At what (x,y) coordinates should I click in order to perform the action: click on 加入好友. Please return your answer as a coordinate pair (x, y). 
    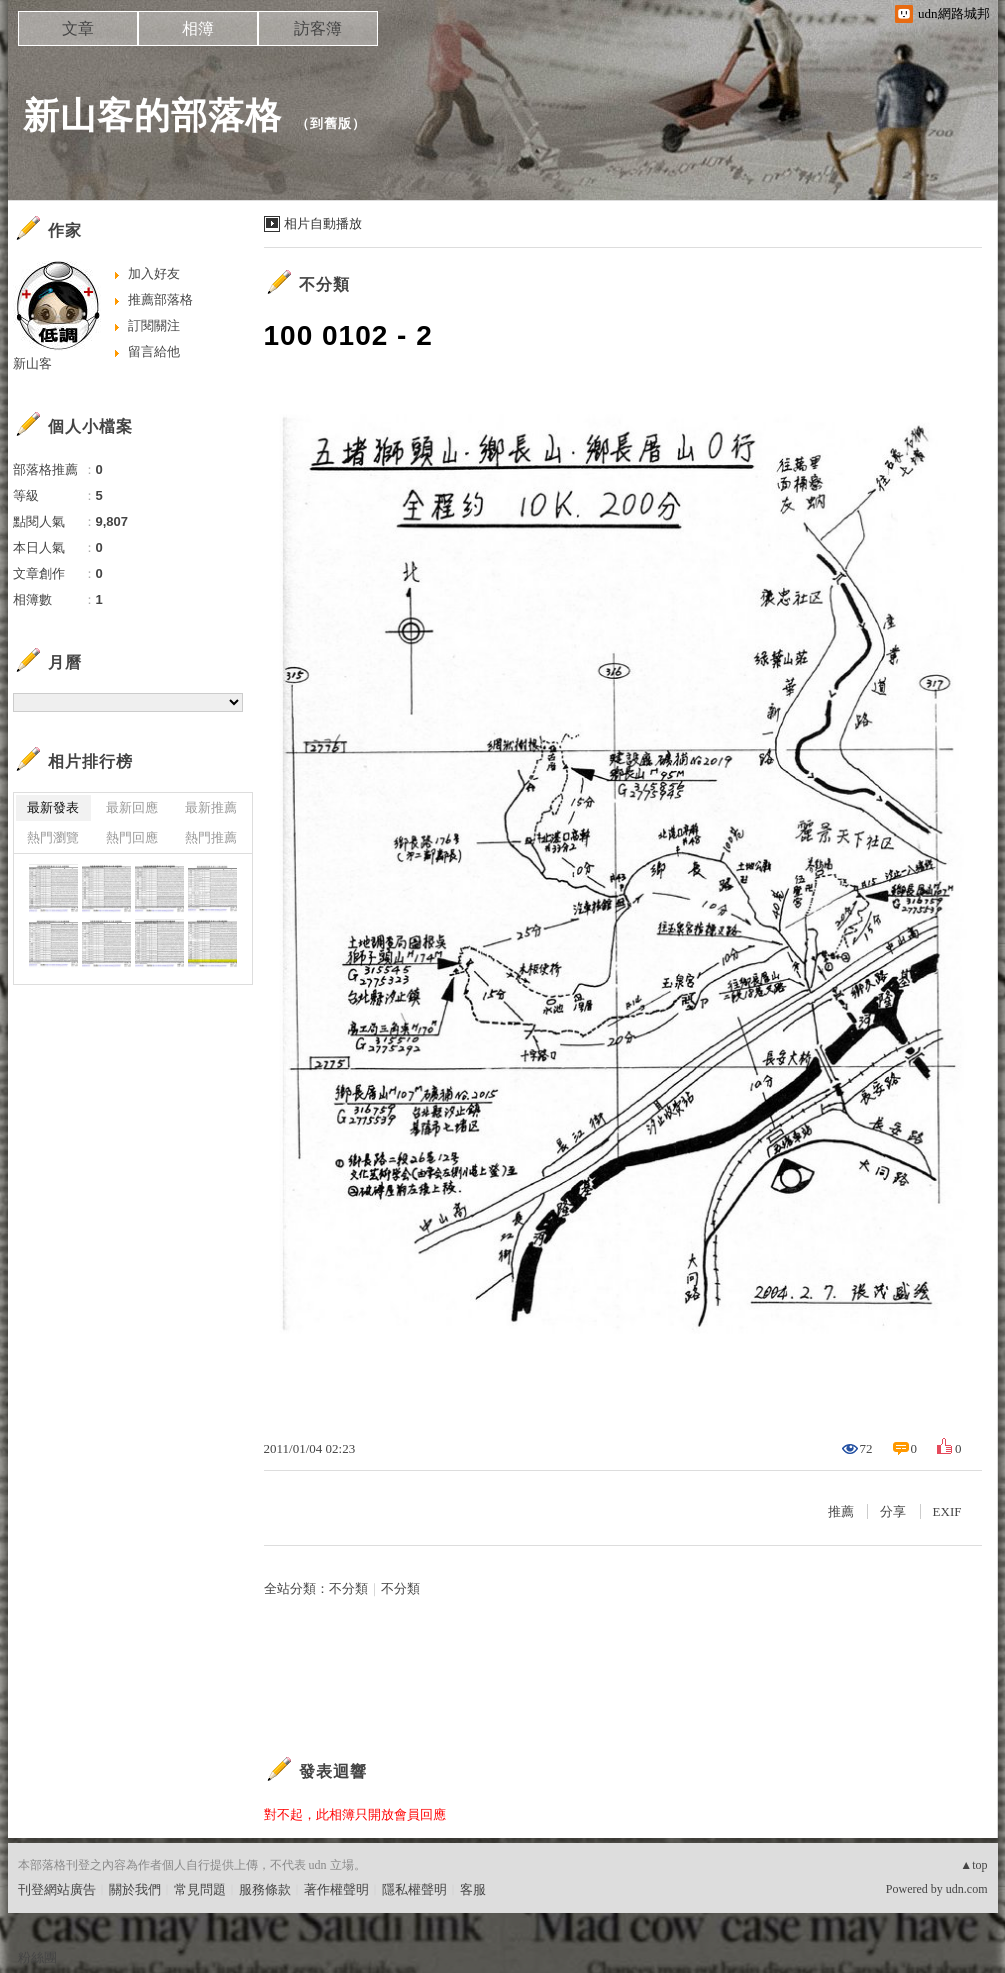
    Looking at the image, I should click on (154, 273).